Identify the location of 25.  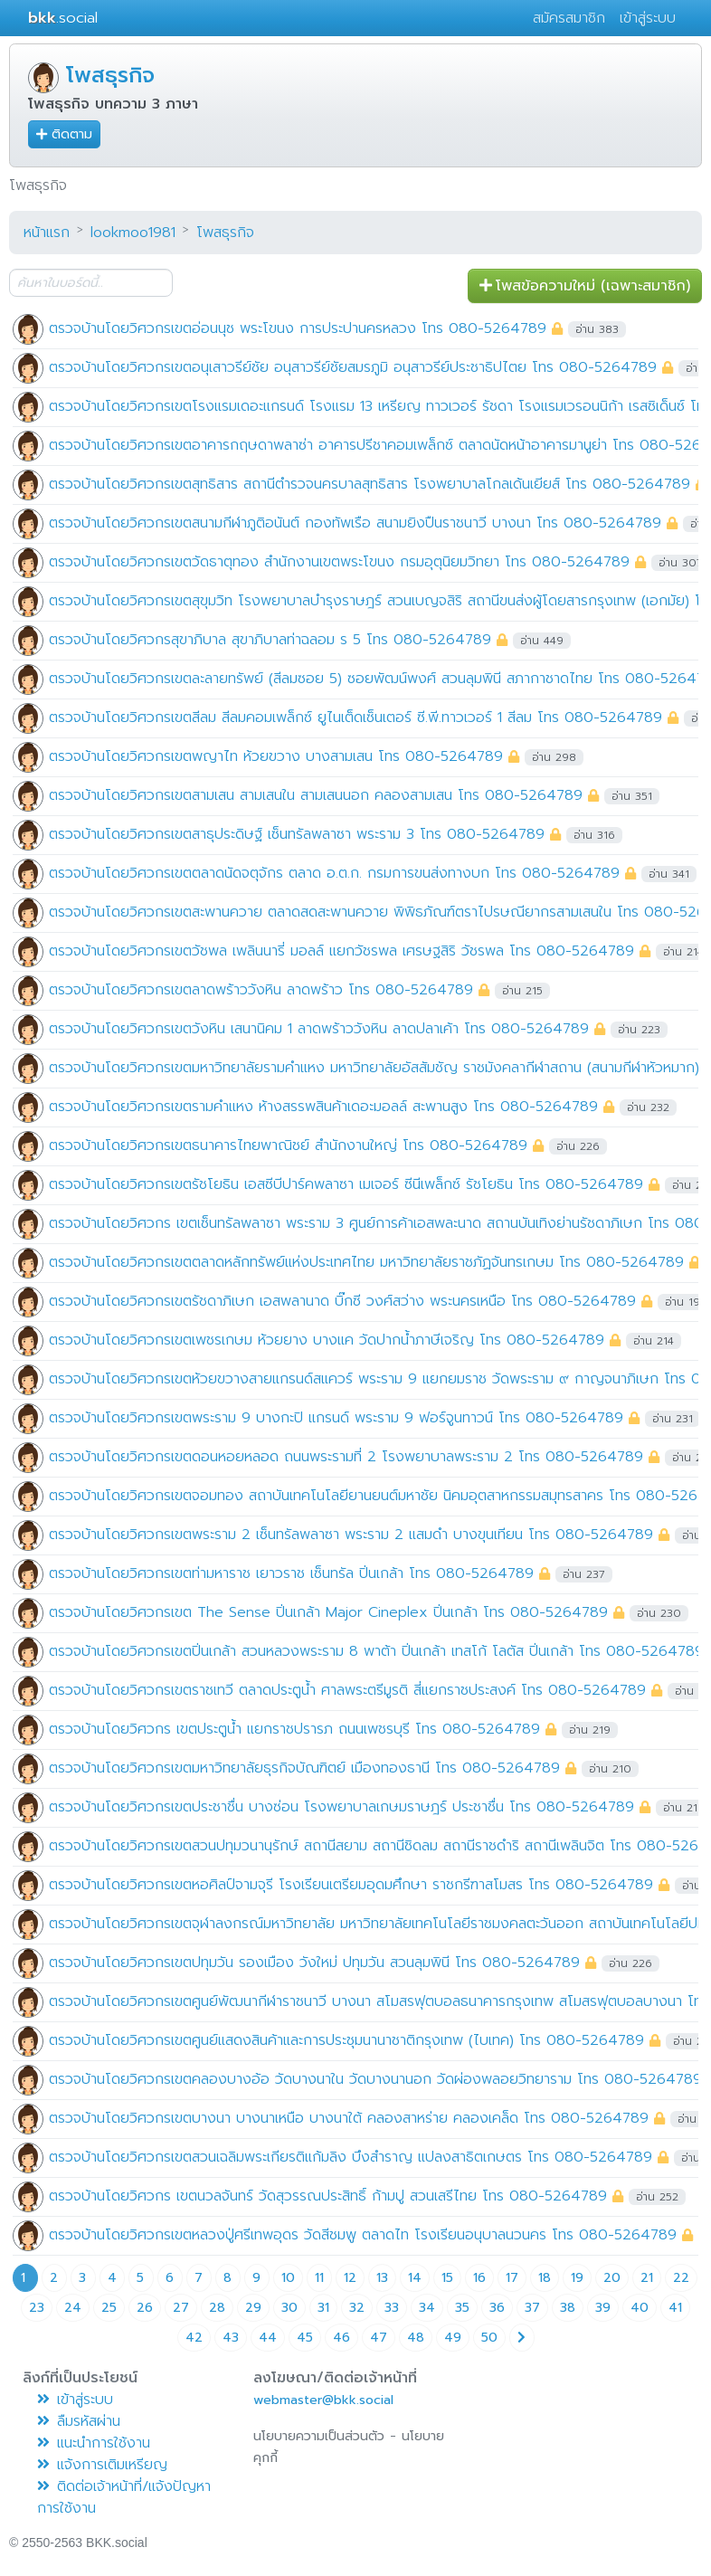
(109, 2307).